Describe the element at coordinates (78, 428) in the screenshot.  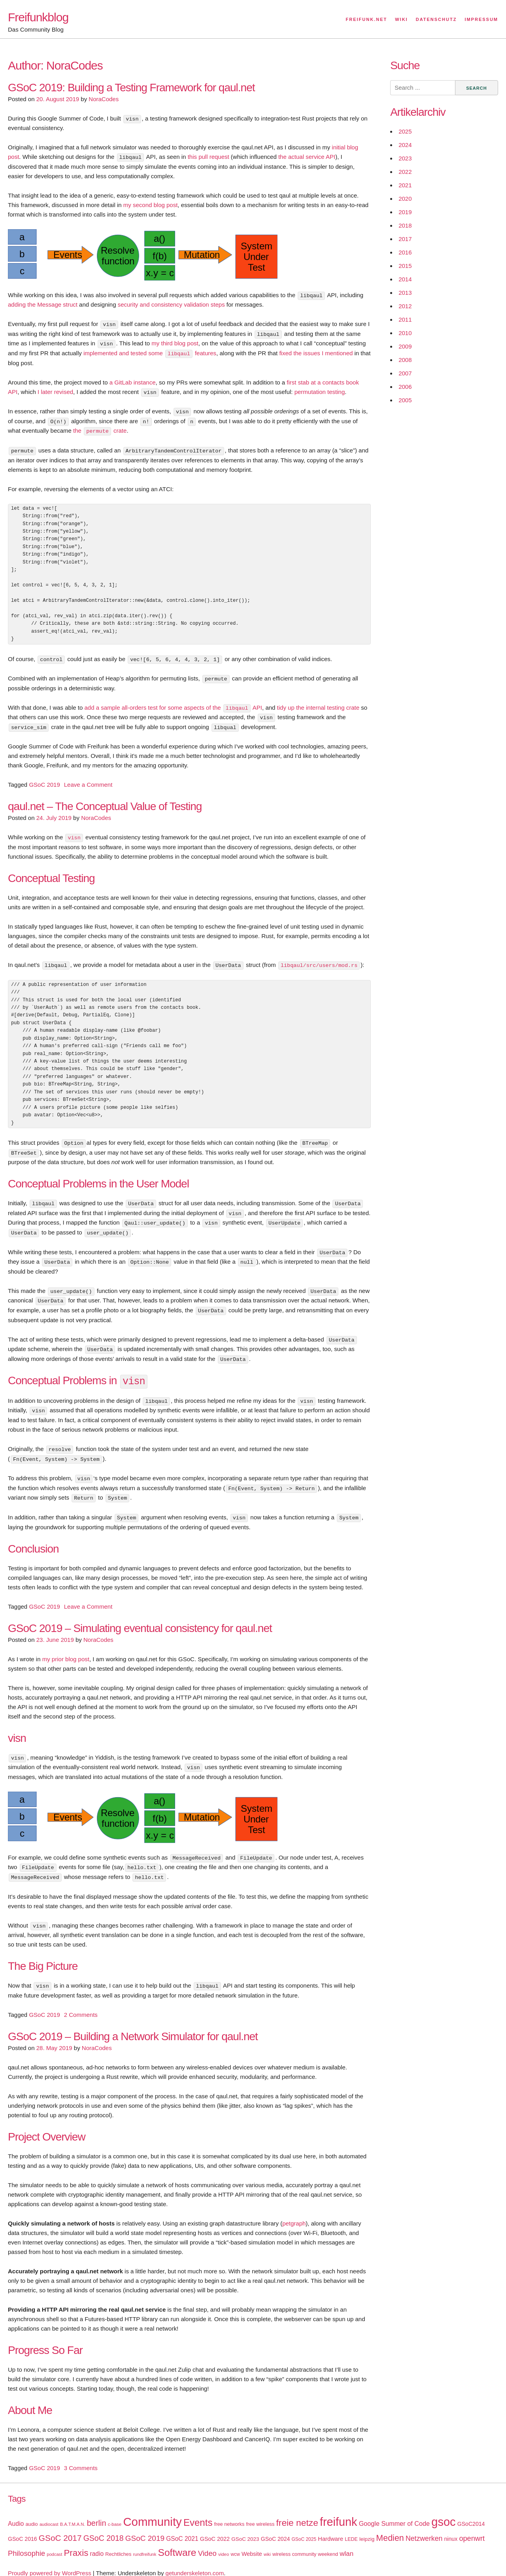
I see `the` at that location.